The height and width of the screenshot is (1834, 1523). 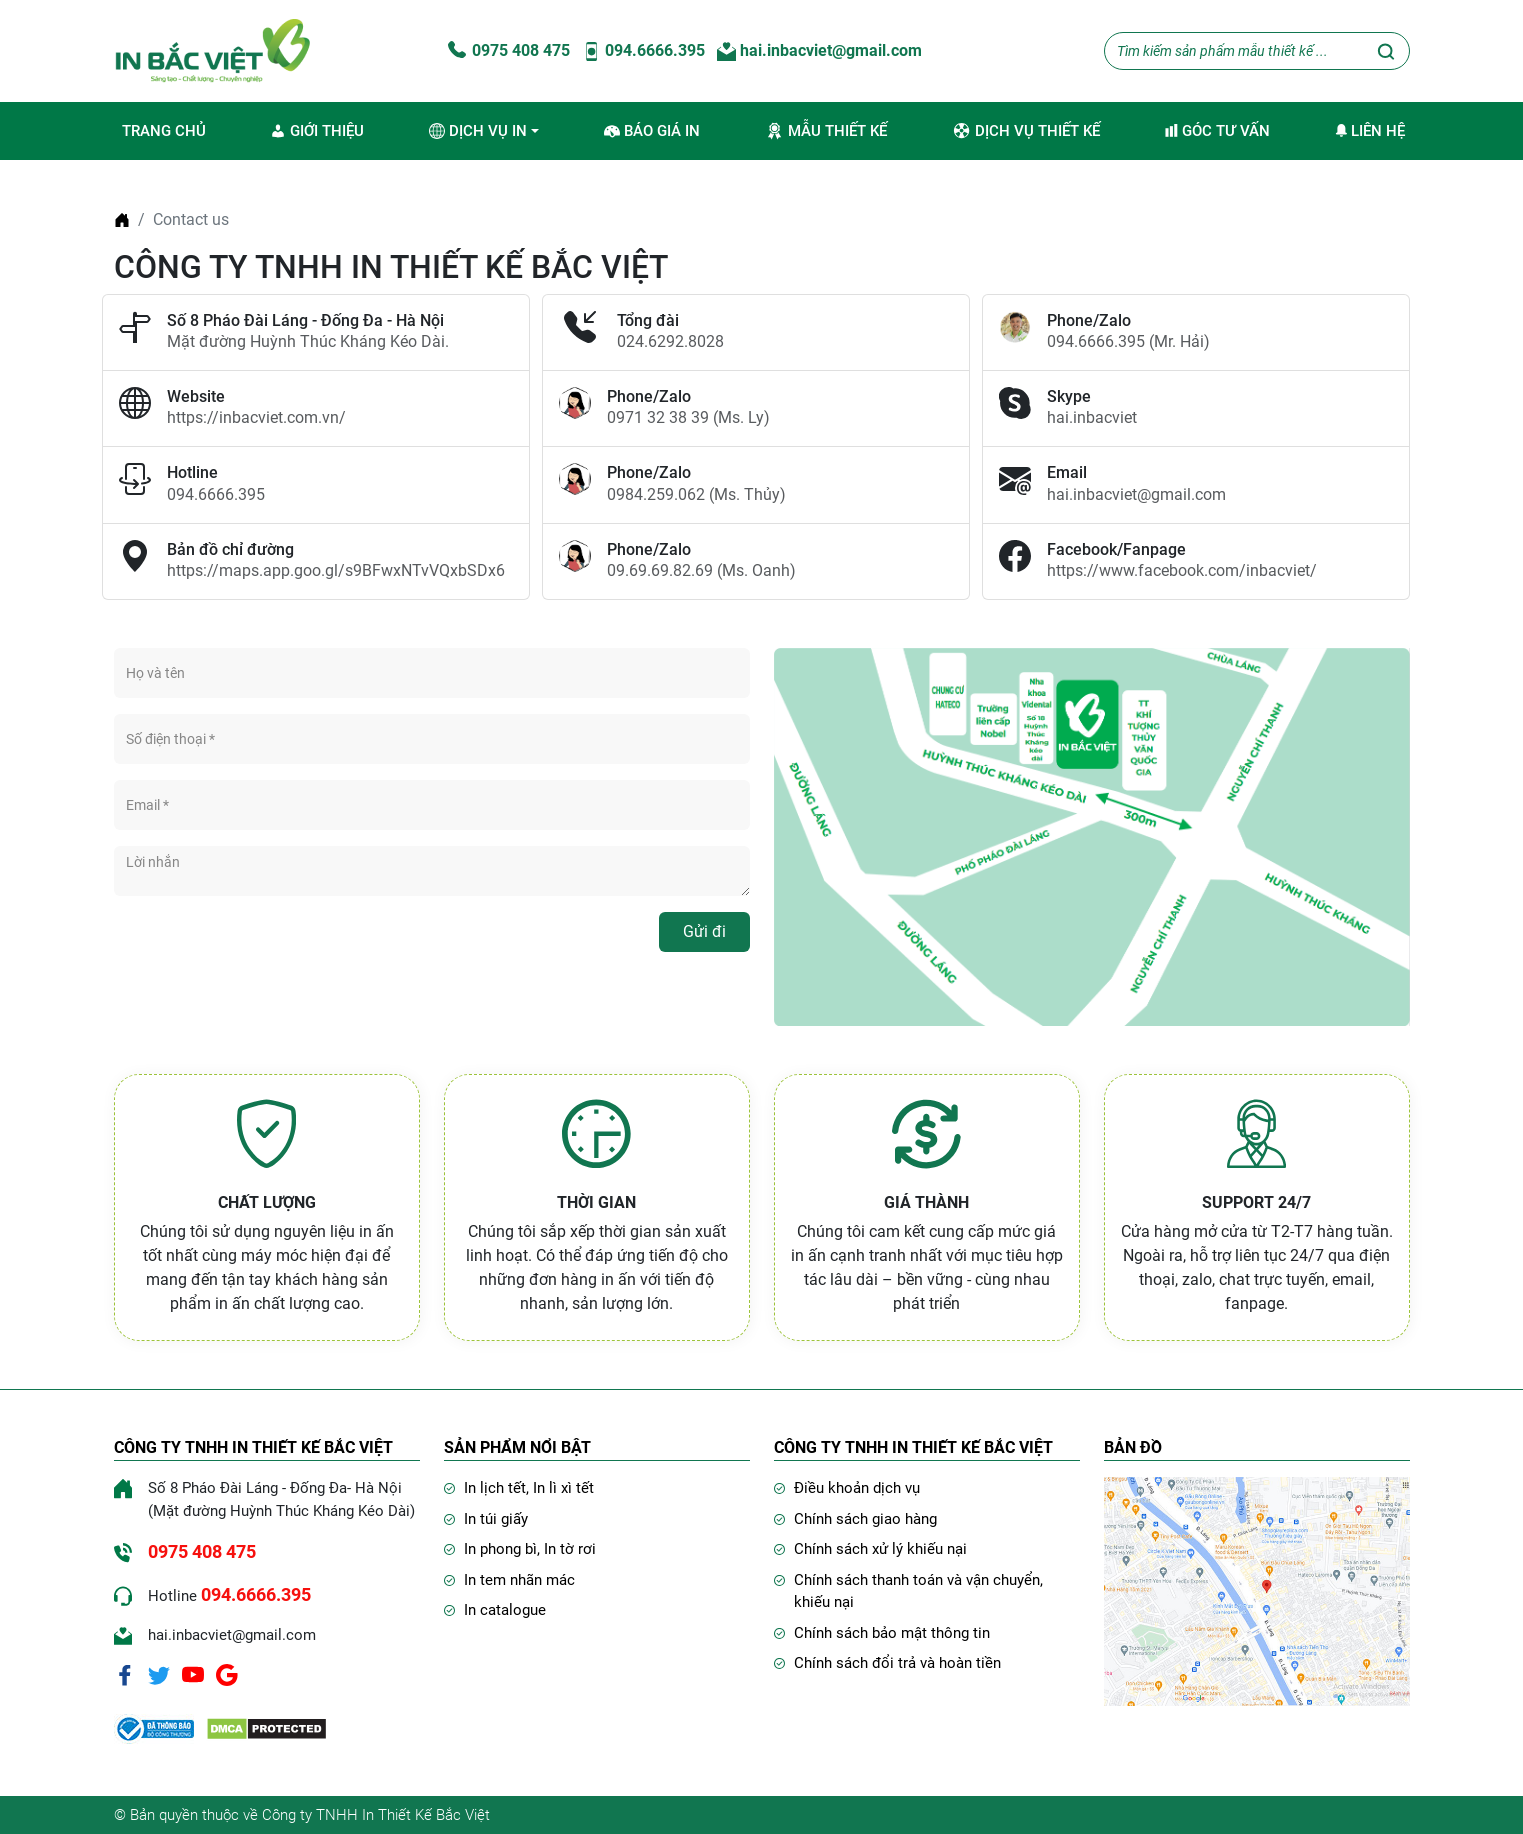 I want to click on Điều khoản dịch vụ, so click(x=857, y=1488).